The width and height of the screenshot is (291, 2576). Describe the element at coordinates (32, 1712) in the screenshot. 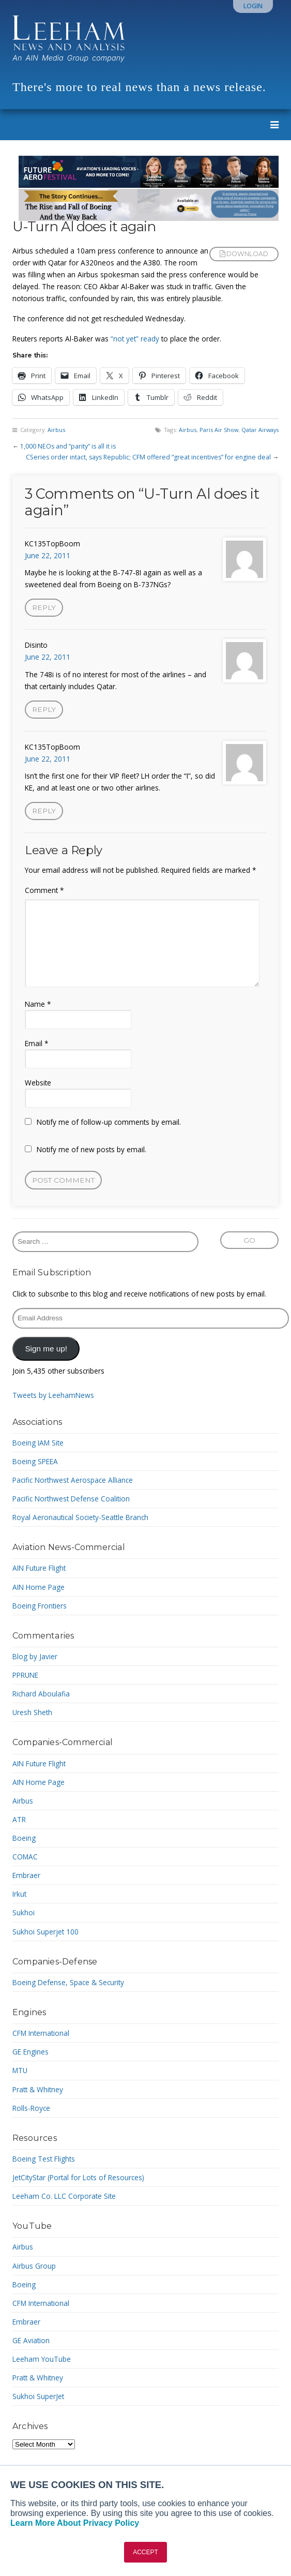

I see `Uresh Sheth` at that location.